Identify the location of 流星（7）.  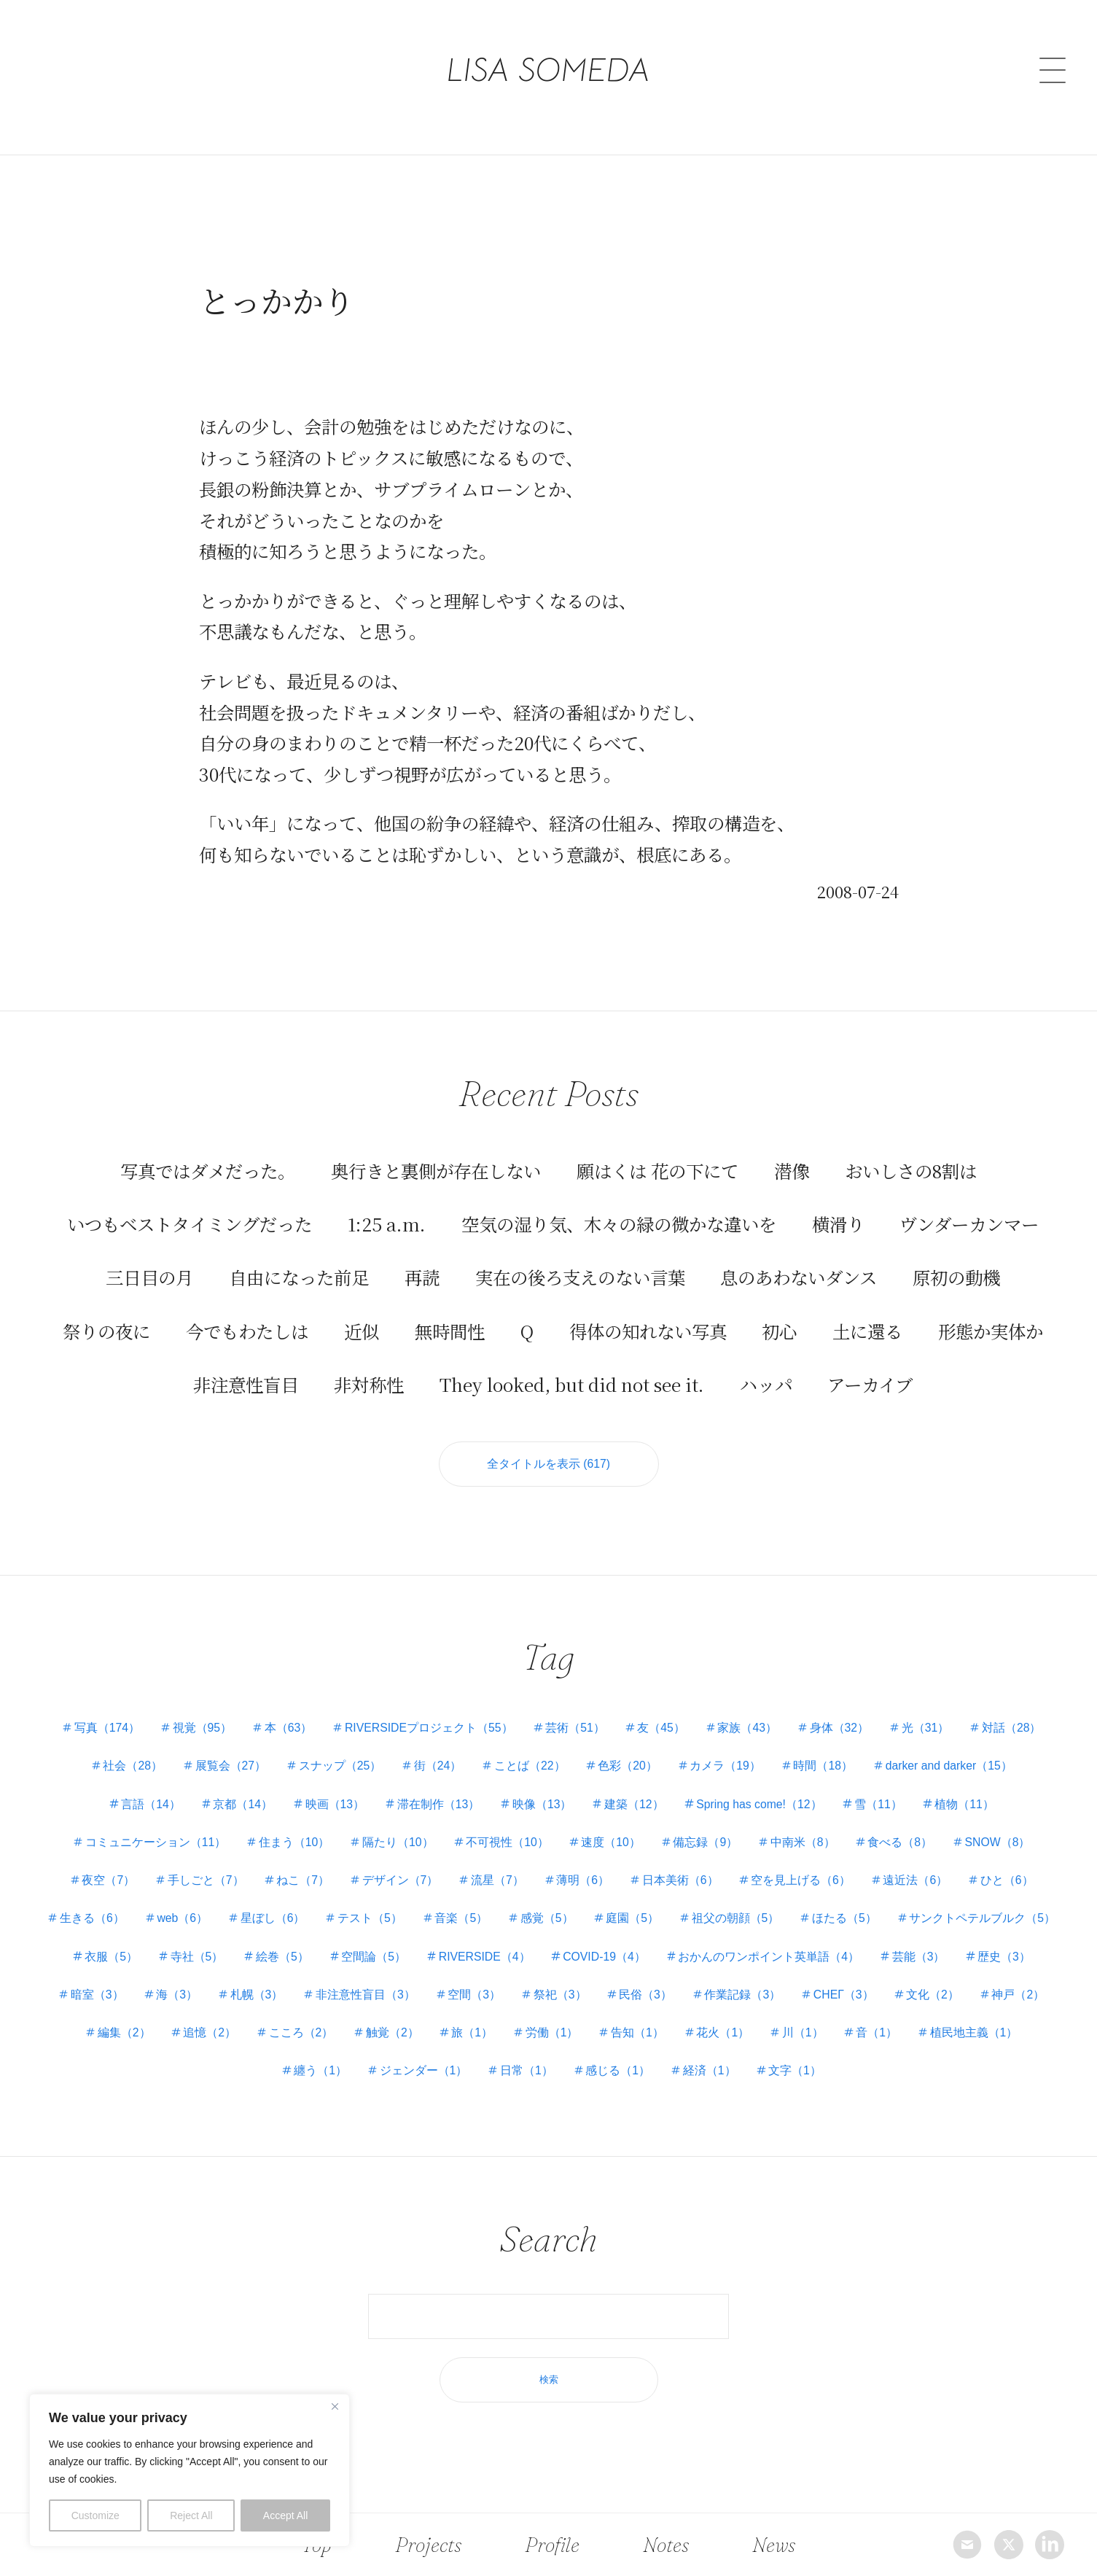
(496, 1881).